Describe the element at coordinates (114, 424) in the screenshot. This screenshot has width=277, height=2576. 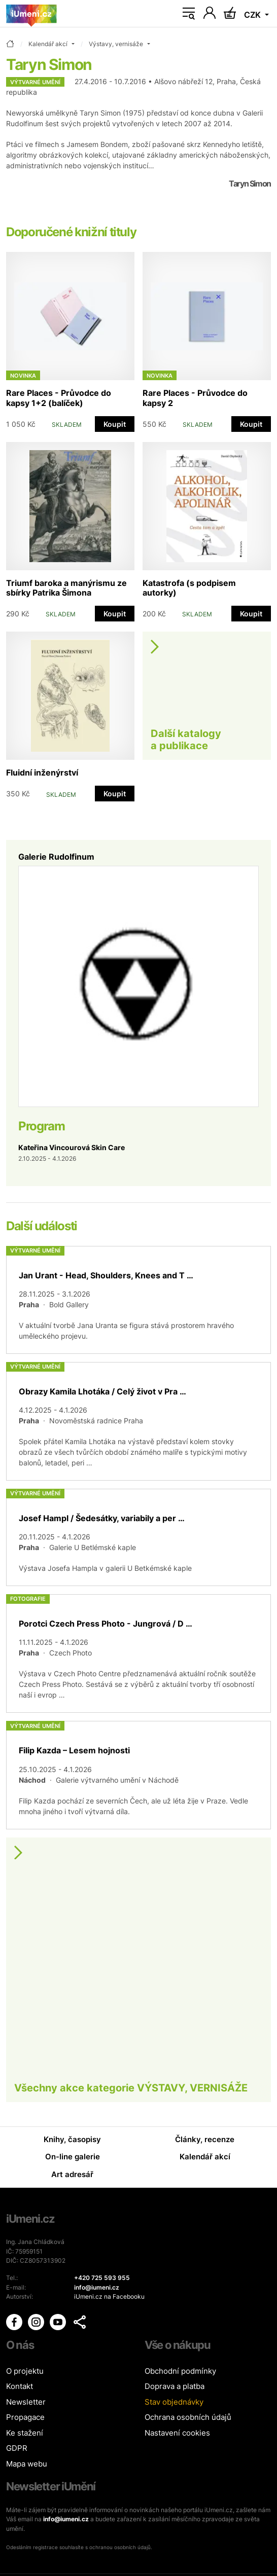
I see `Koupit` at that location.